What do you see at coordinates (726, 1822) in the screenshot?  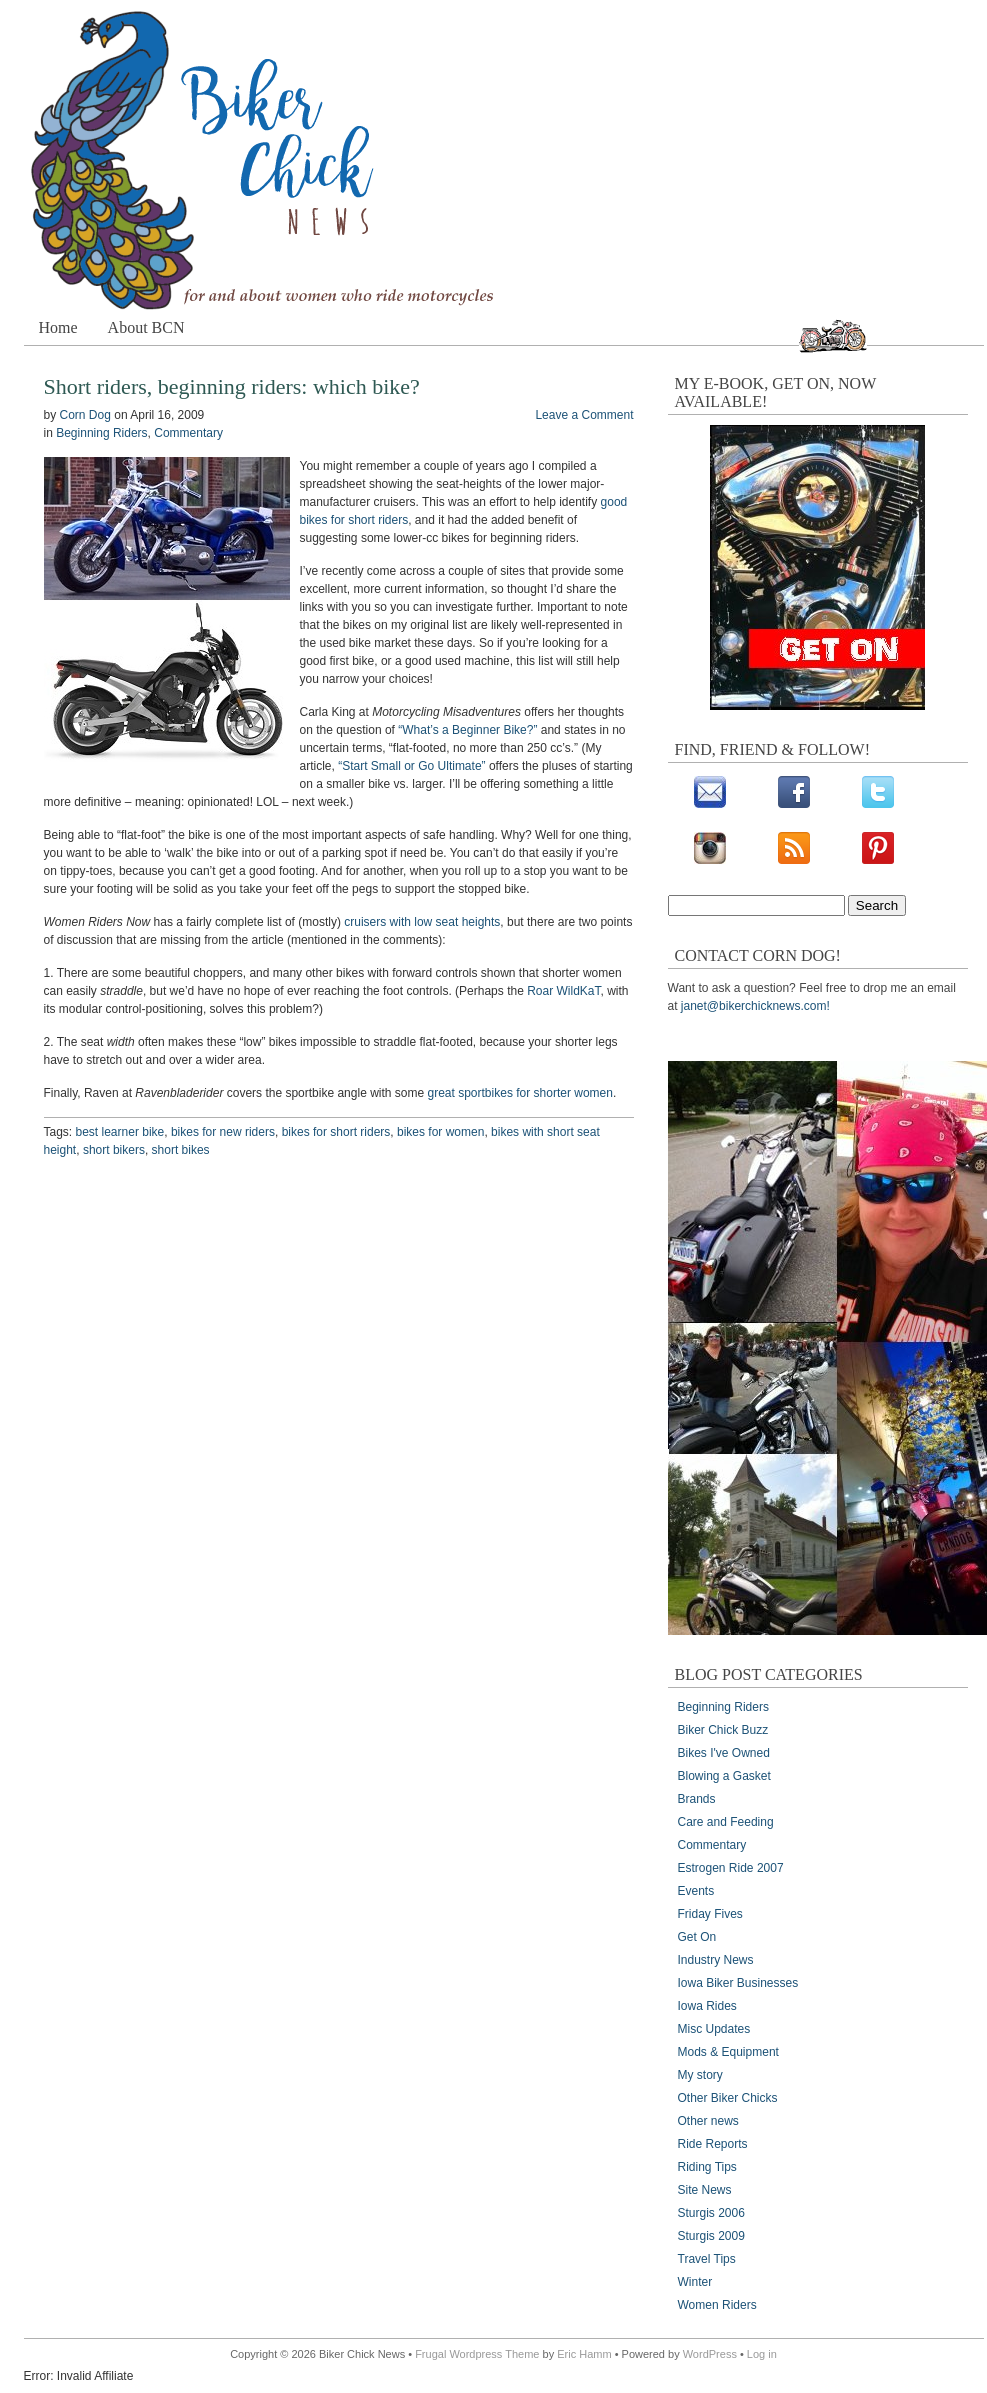 I see `Care and Feeding` at bounding box center [726, 1822].